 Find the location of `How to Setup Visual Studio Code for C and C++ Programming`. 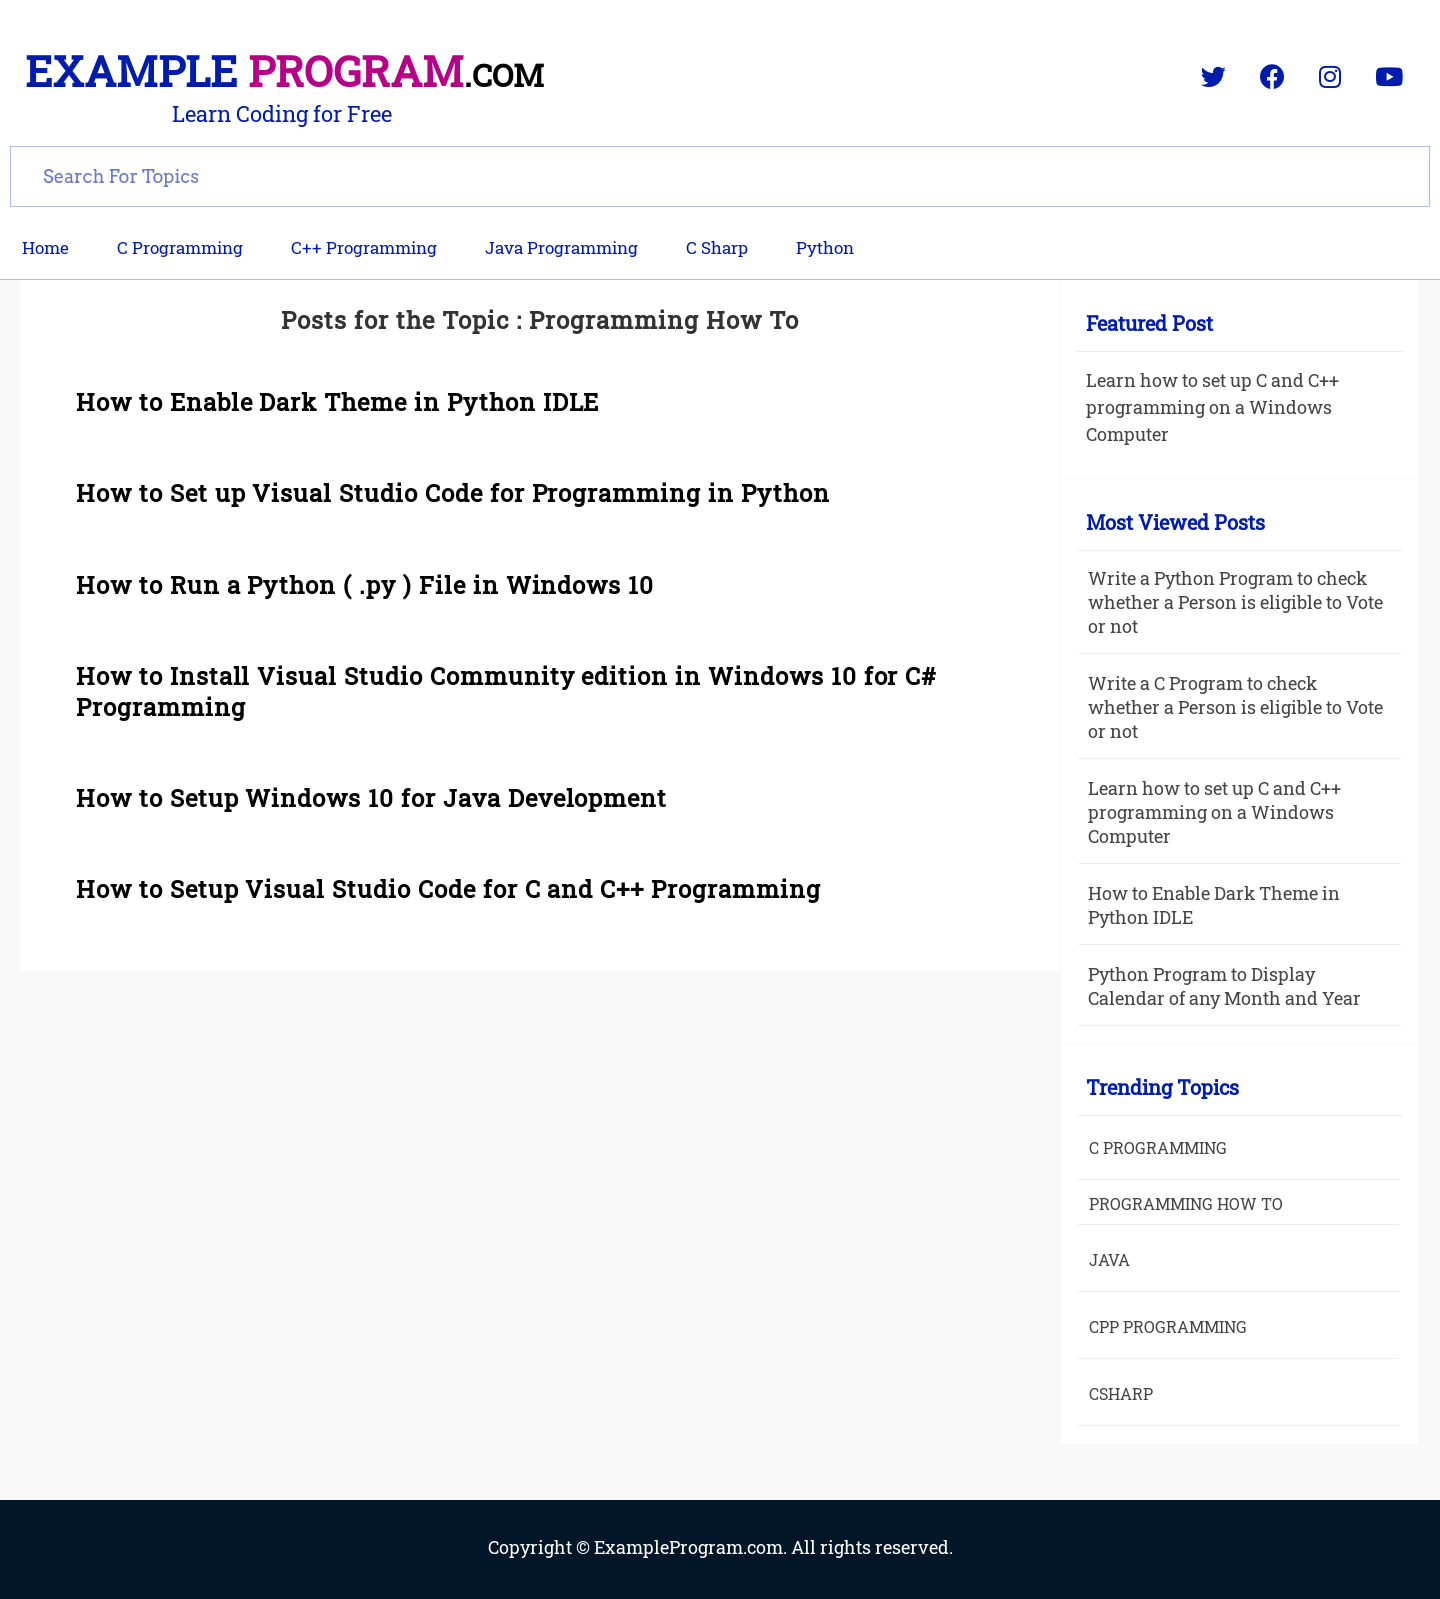

How to Setup Visual Studio Code for C and C++ Programming is located at coordinates (448, 889).